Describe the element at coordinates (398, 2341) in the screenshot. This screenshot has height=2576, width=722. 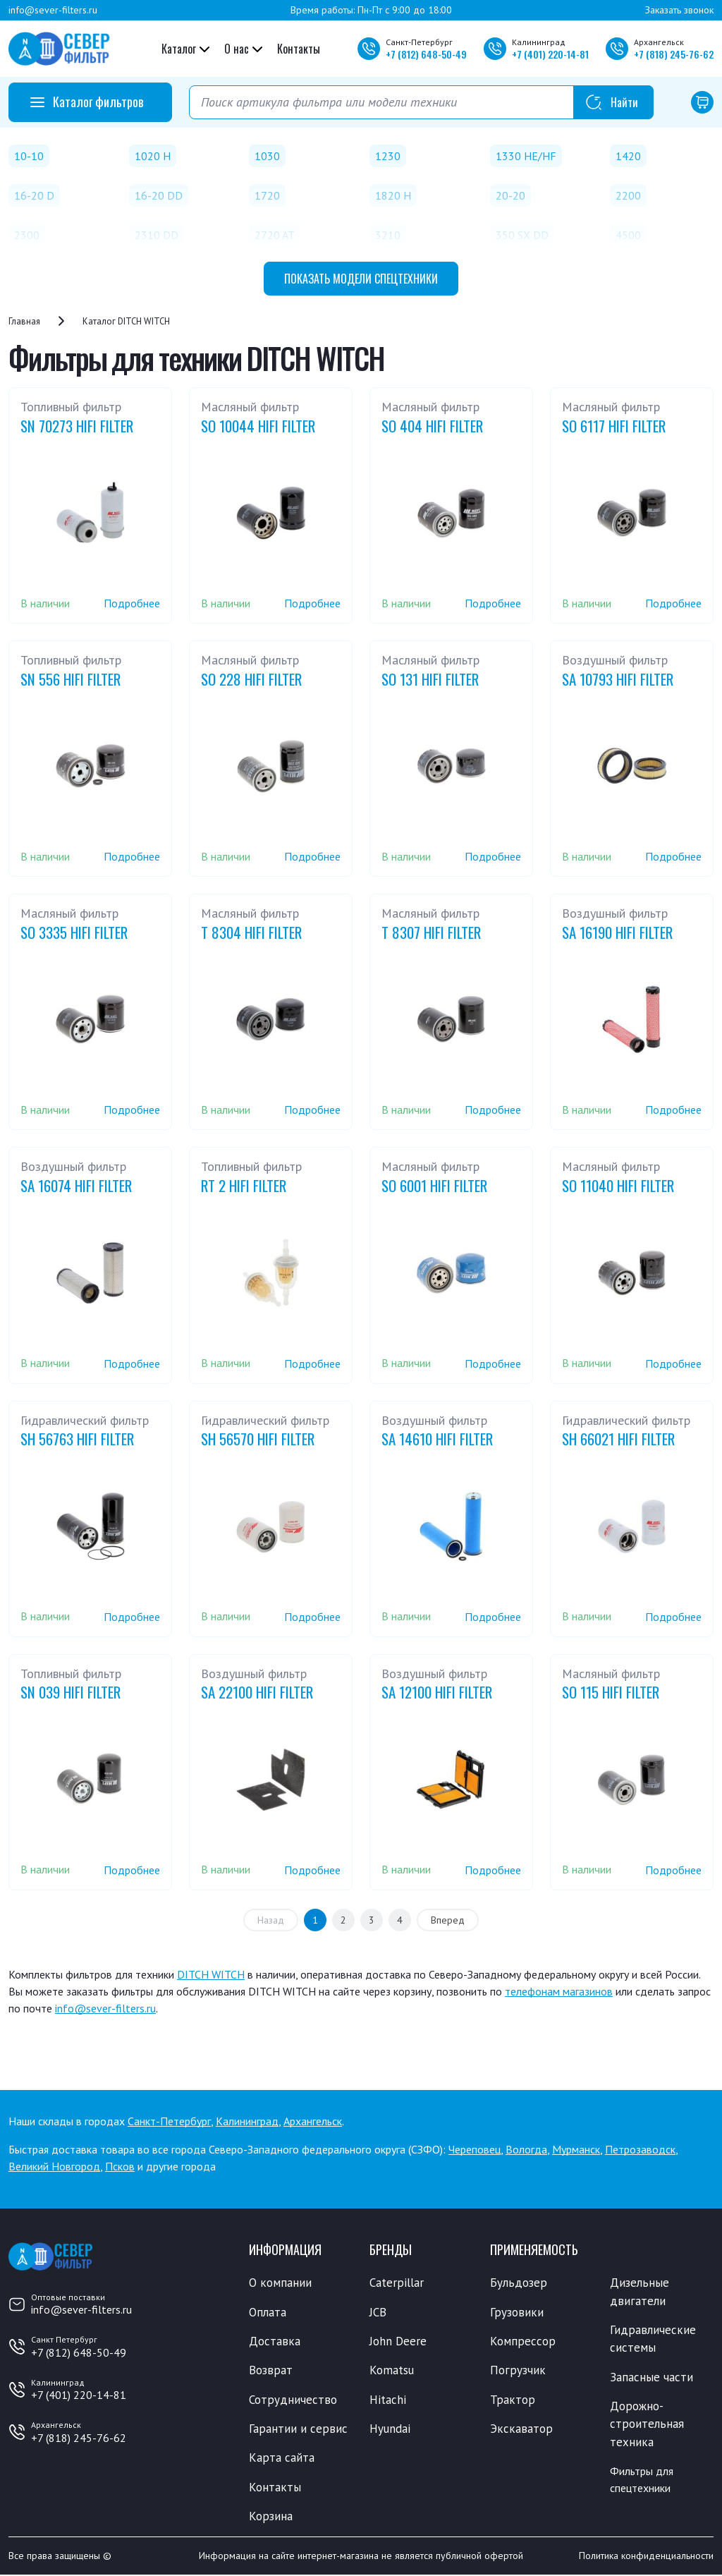
I see `John Deere` at that location.